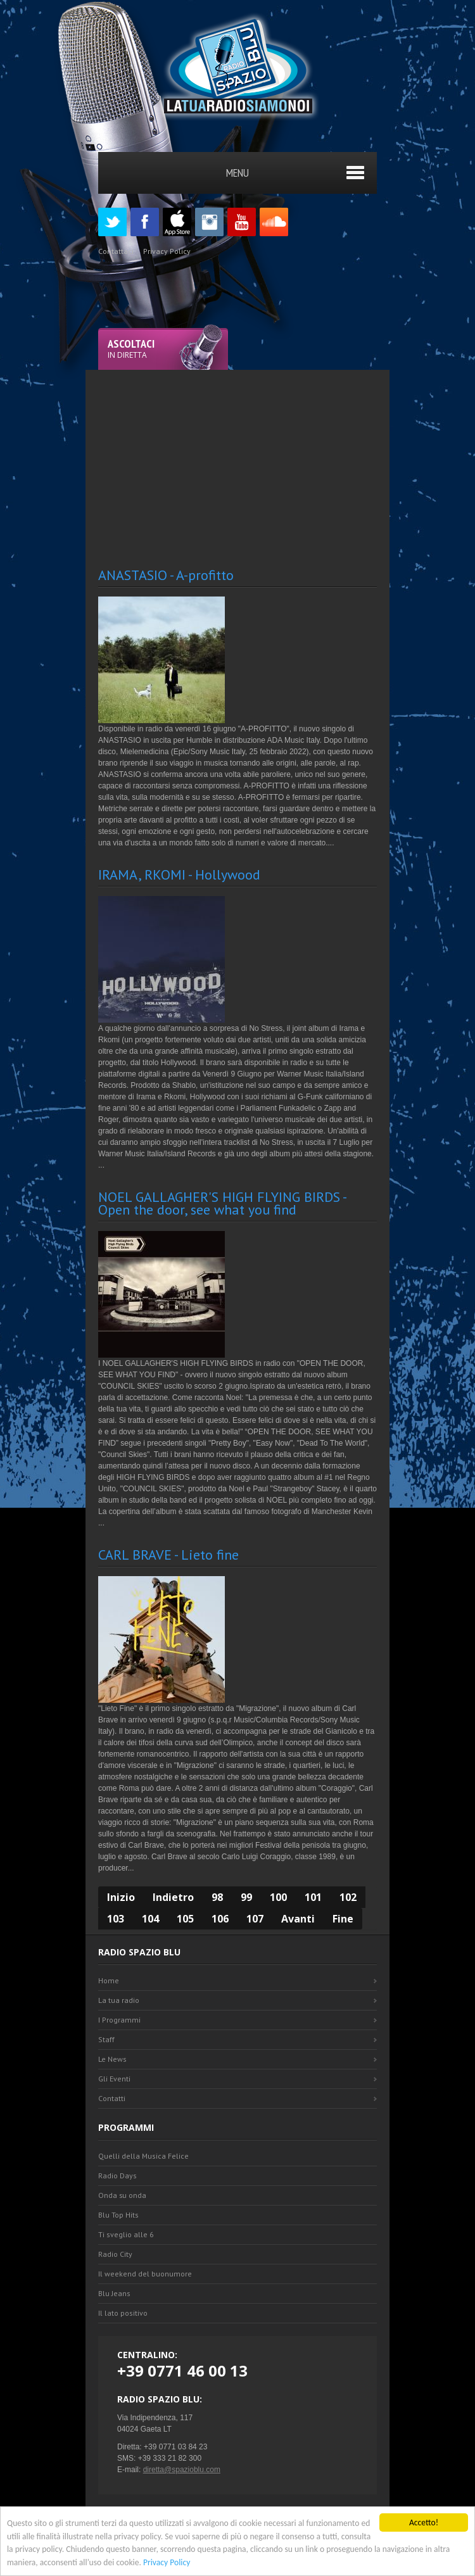  Describe the element at coordinates (217, 1897) in the screenshot. I see `98` at that location.